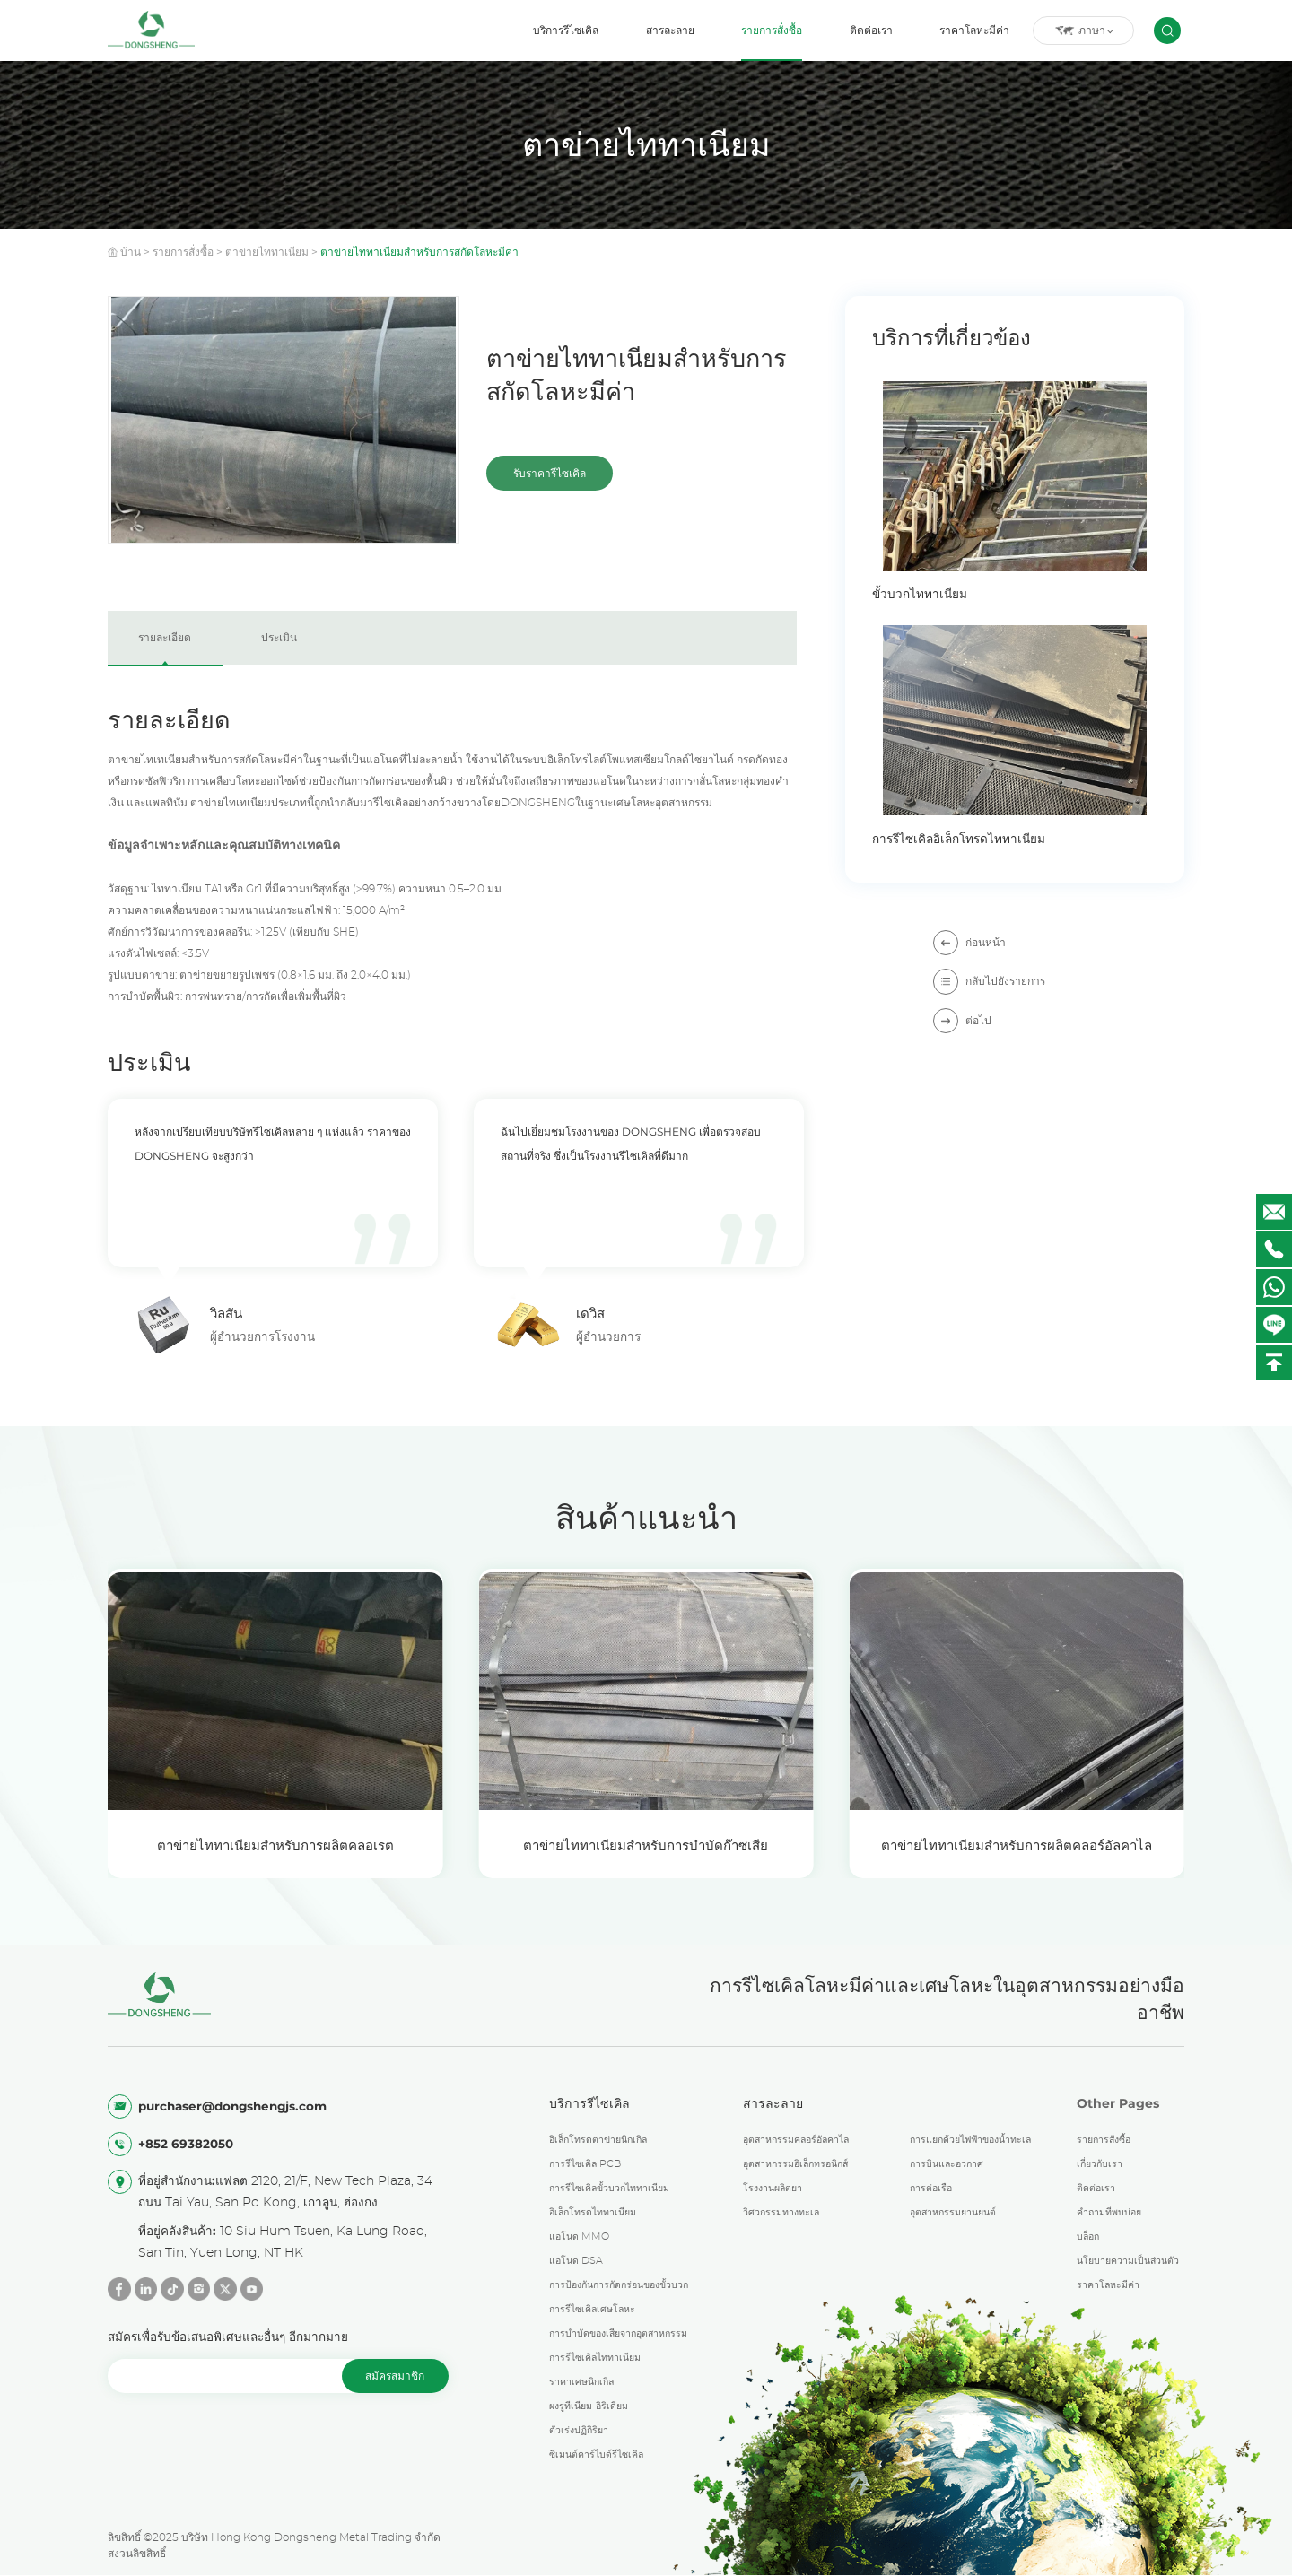 The height and width of the screenshot is (2576, 1292). I want to click on แอโนด DSA, so click(576, 2261).